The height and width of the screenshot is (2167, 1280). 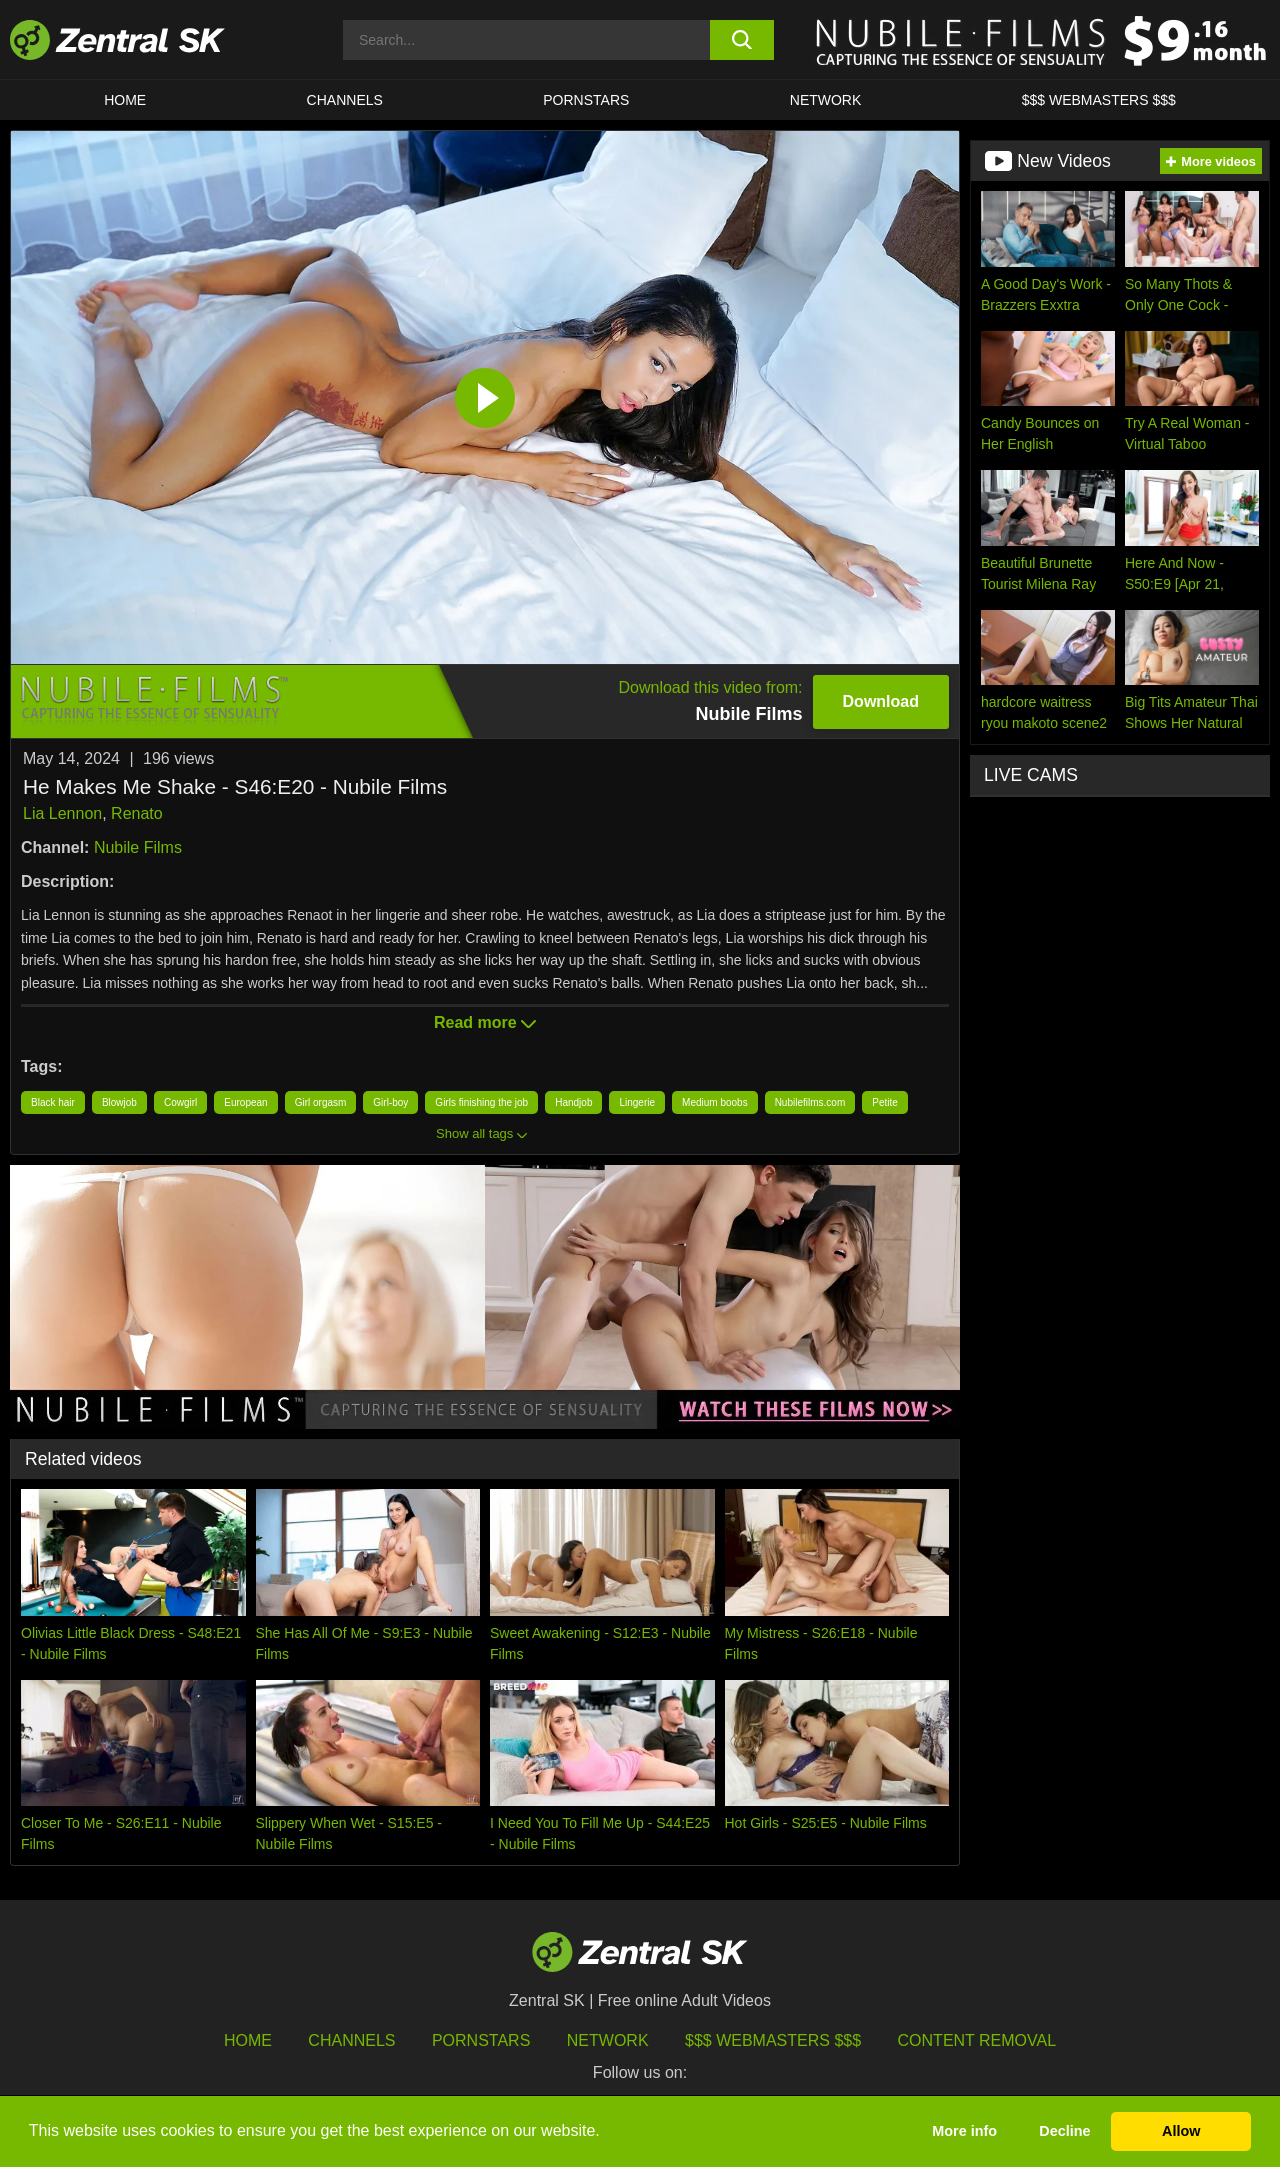 What do you see at coordinates (245, 1102) in the screenshot?
I see `European` at bounding box center [245, 1102].